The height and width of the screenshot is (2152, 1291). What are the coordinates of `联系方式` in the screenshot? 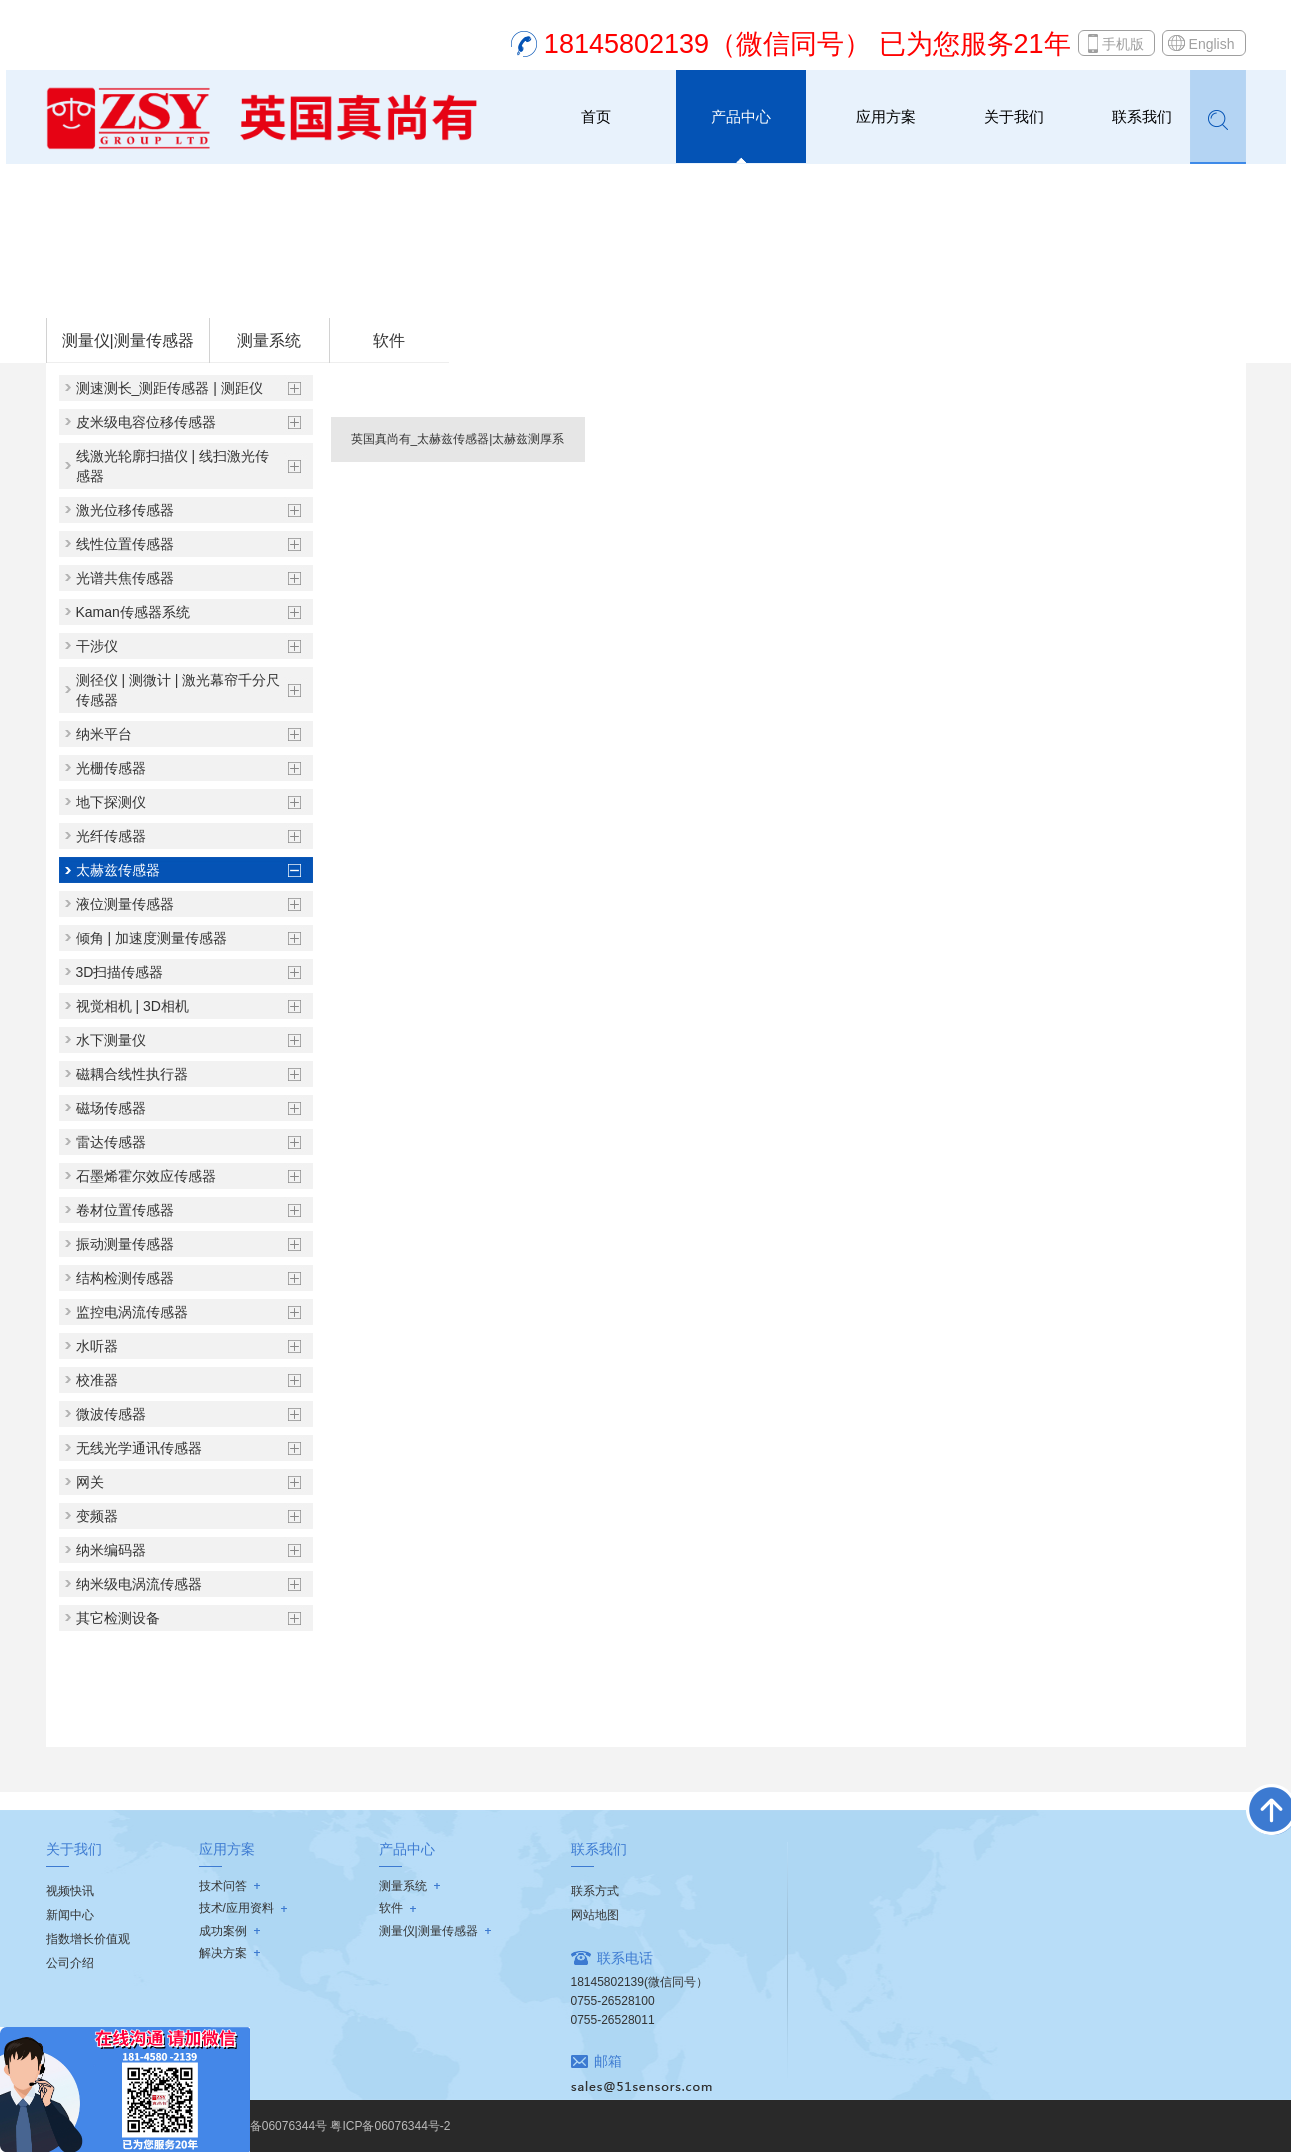 It's located at (595, 1891).